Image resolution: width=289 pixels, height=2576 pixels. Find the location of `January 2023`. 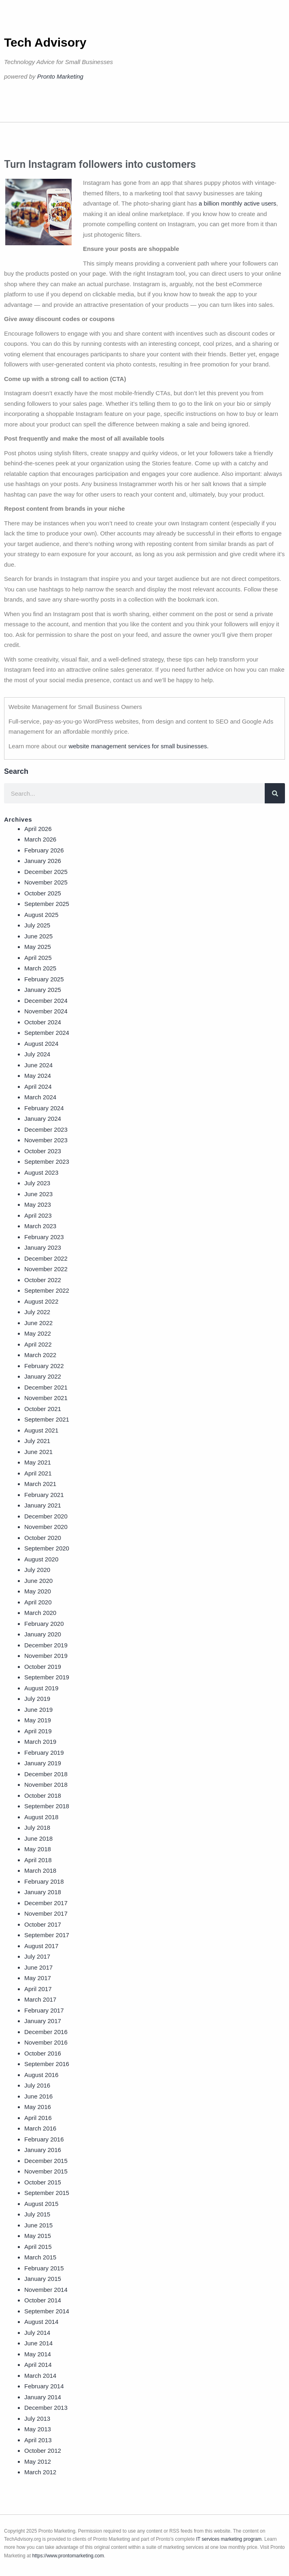

January 2023 is located at coordinates (42, 1247).